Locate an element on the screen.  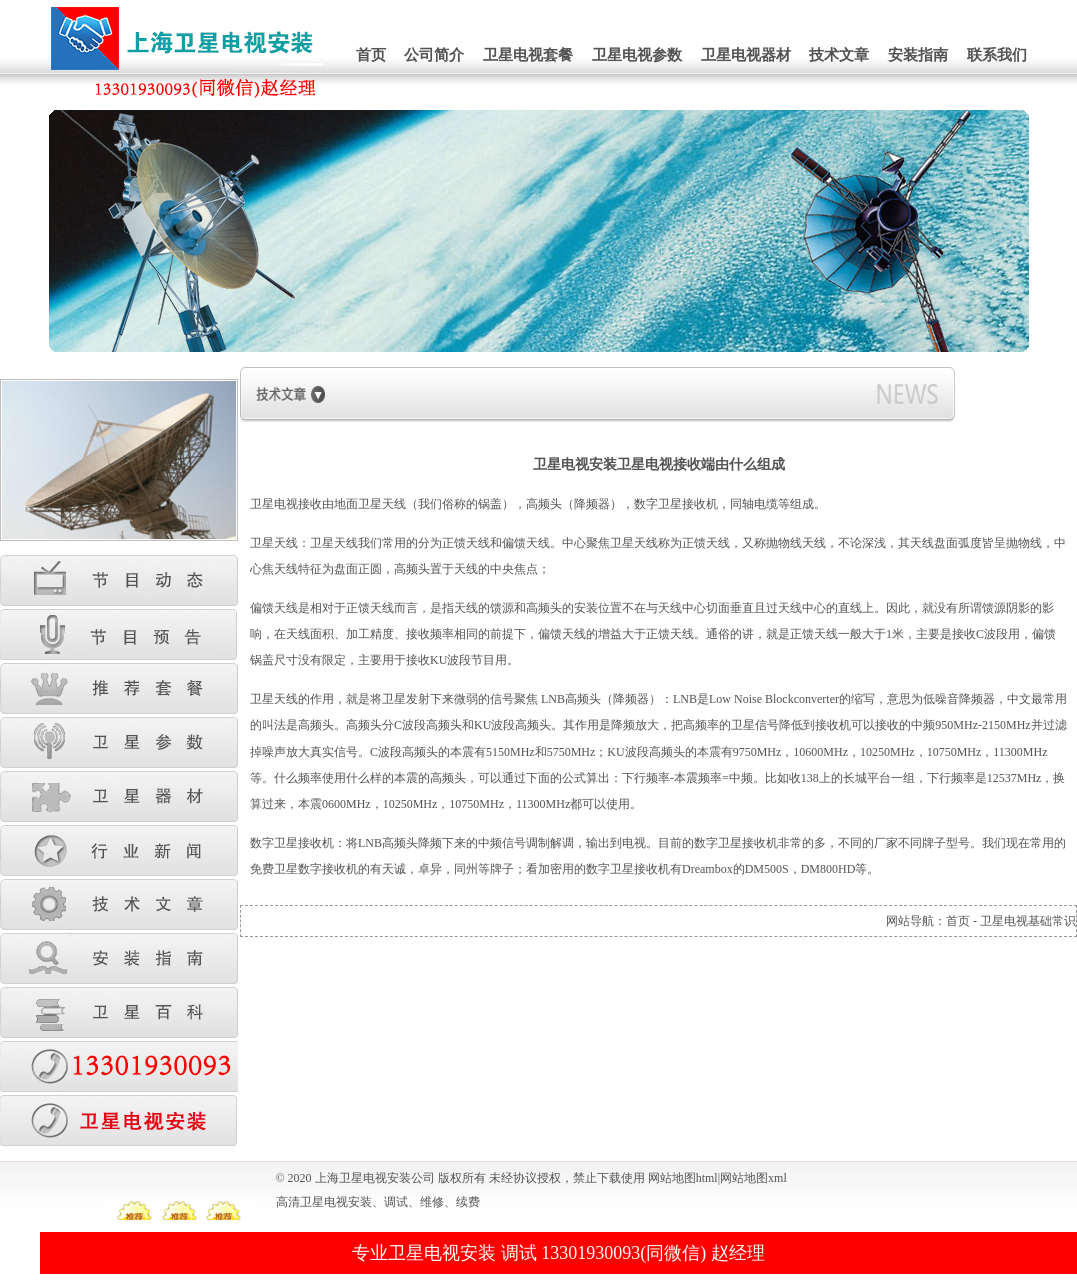
公司简介 is located at coordinates (434, 55).